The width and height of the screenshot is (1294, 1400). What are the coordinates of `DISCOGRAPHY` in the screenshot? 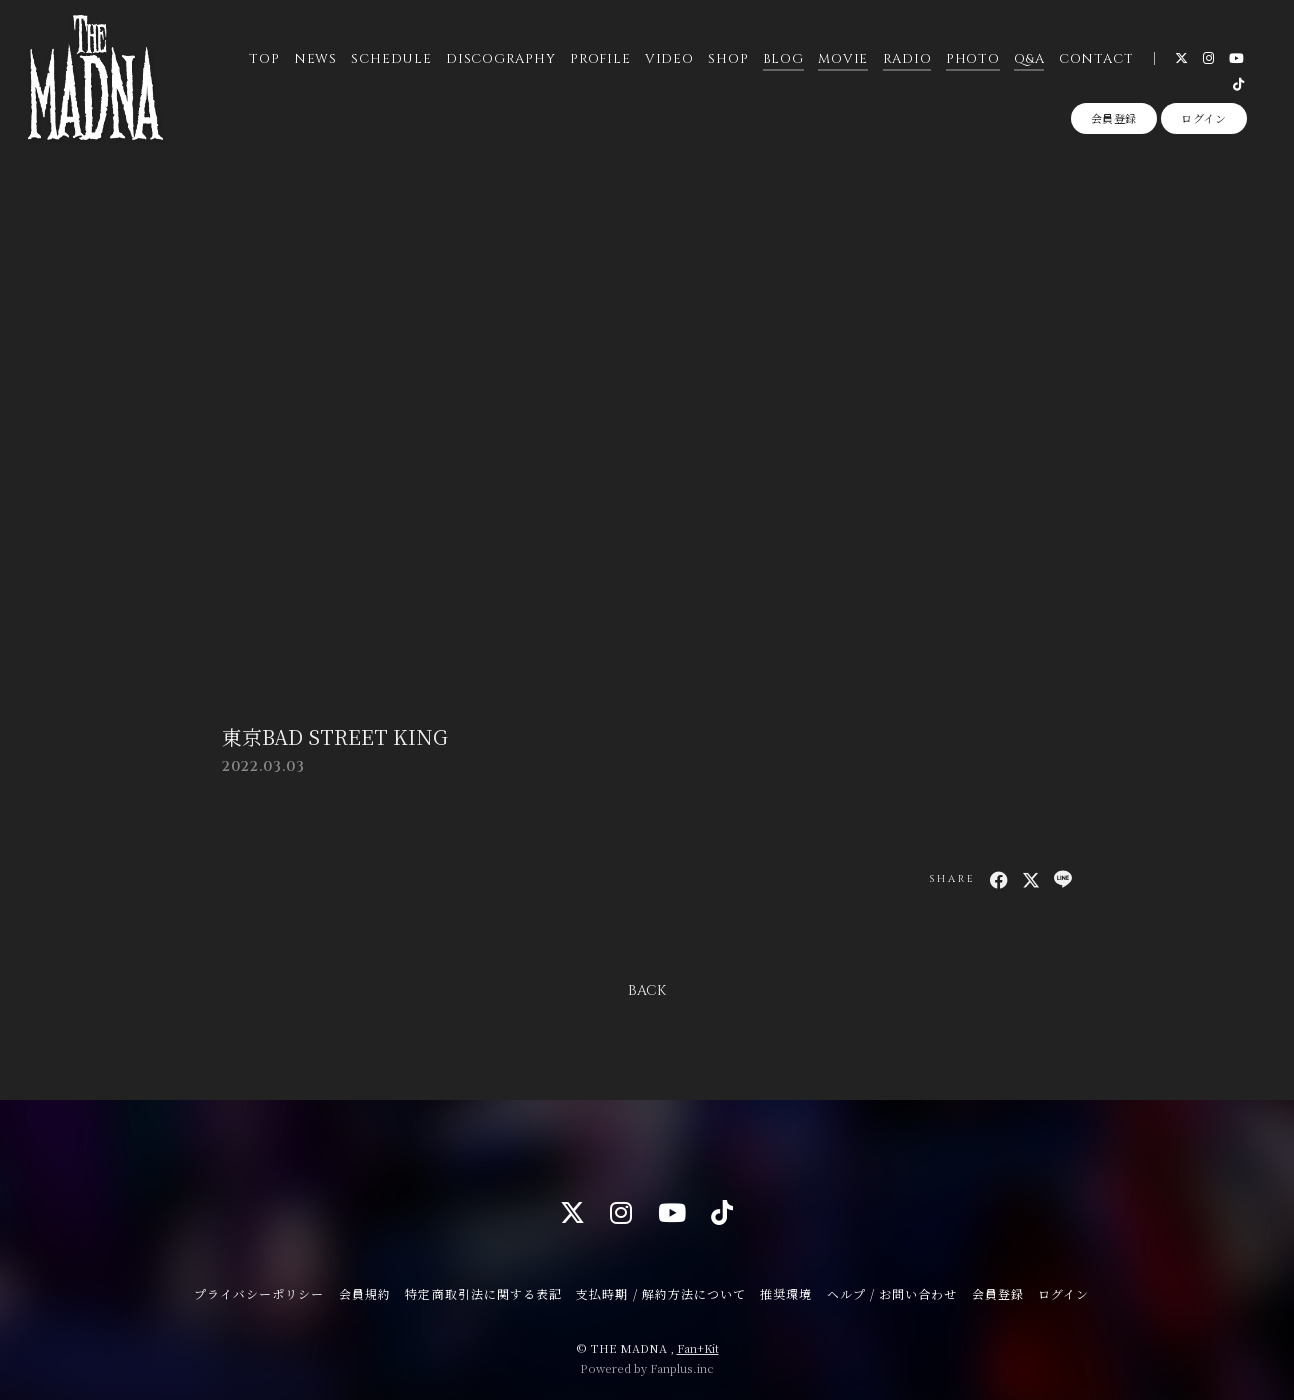 It's located at (501, 59).